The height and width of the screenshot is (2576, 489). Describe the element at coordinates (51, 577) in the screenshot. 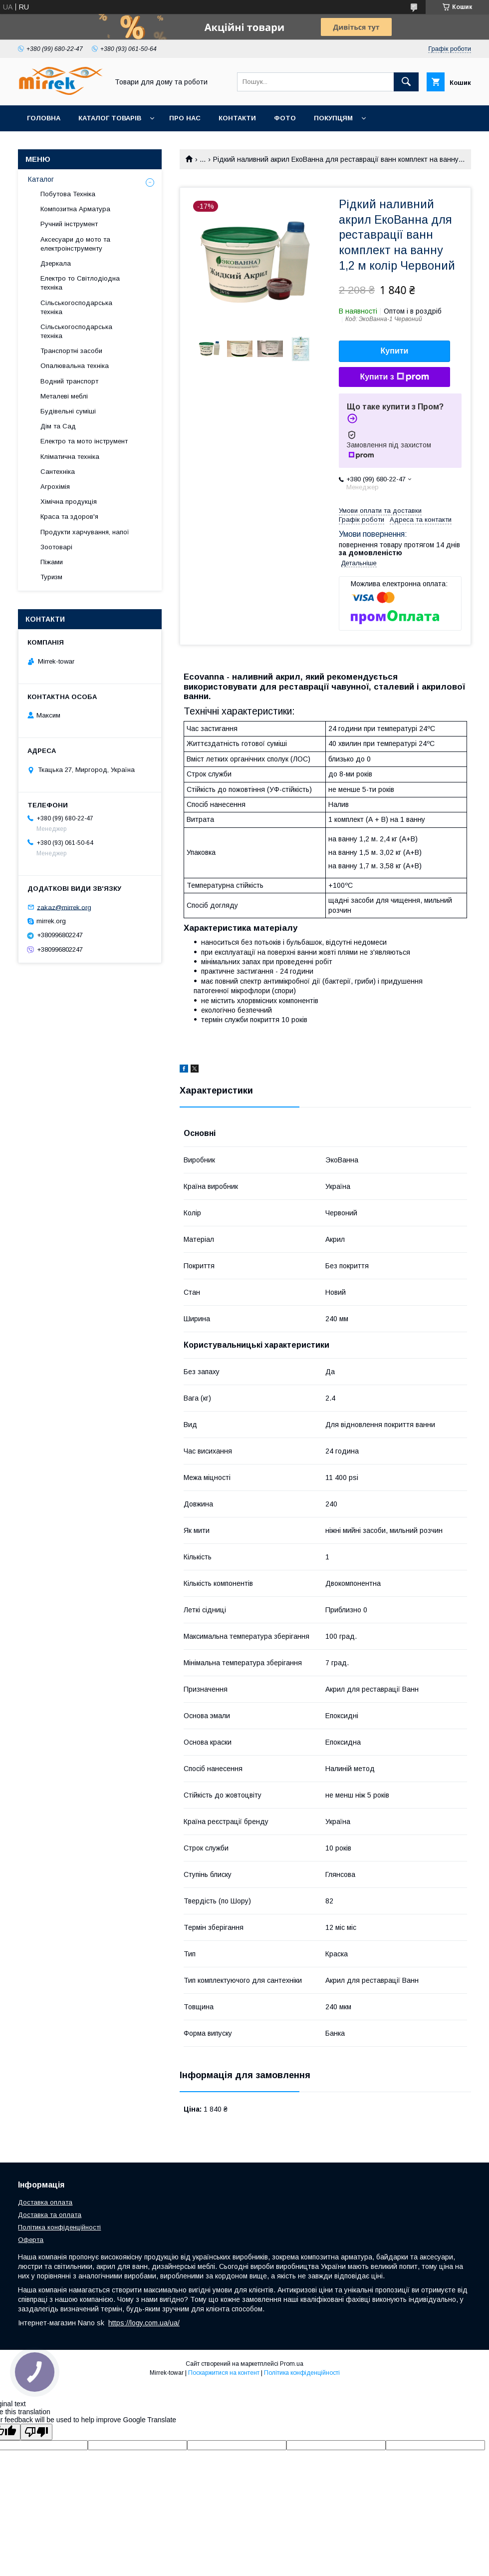

I see `Туризм` at that location.